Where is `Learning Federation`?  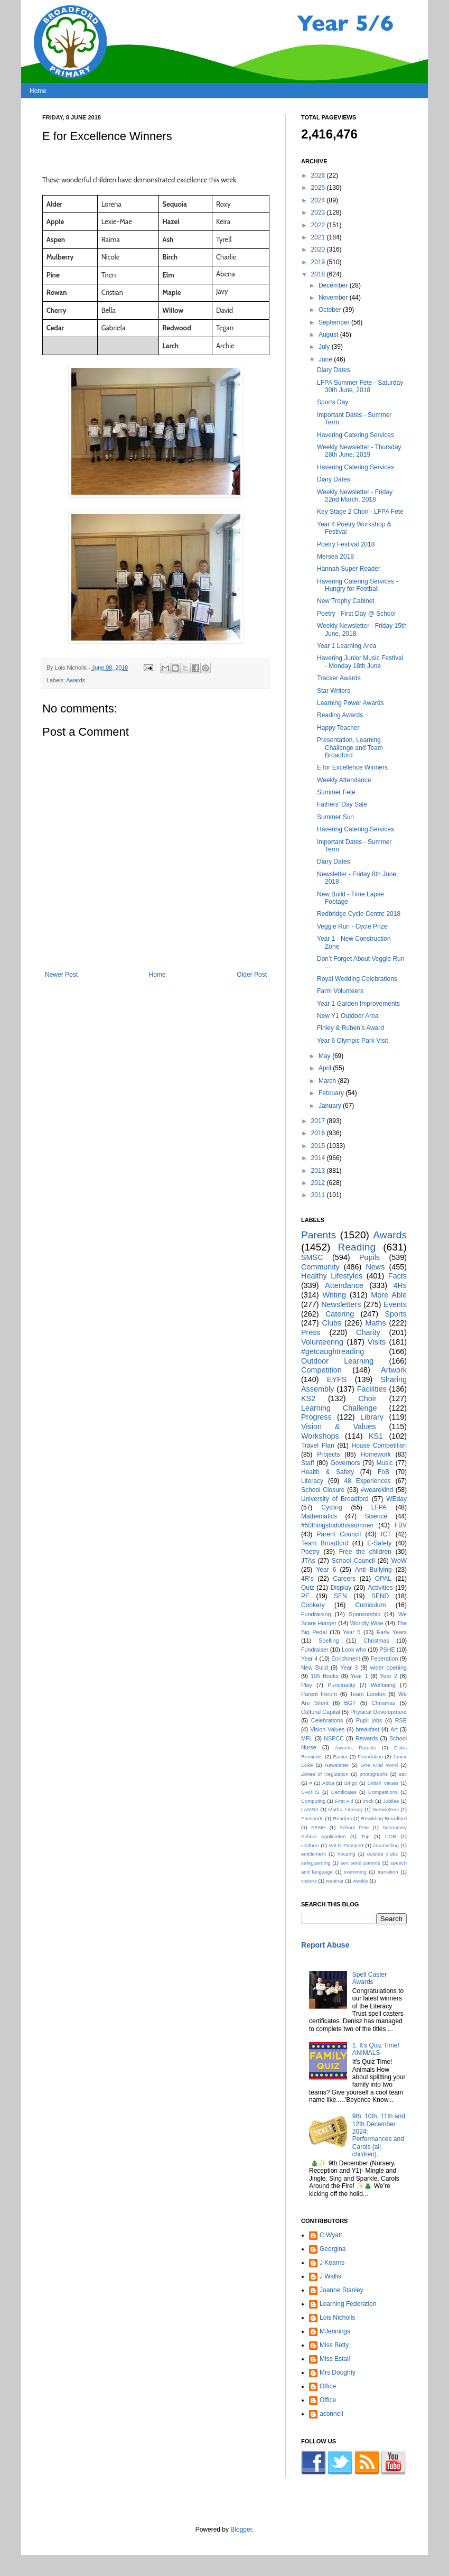
Learning Federation is located at coordinates (348, 2304).